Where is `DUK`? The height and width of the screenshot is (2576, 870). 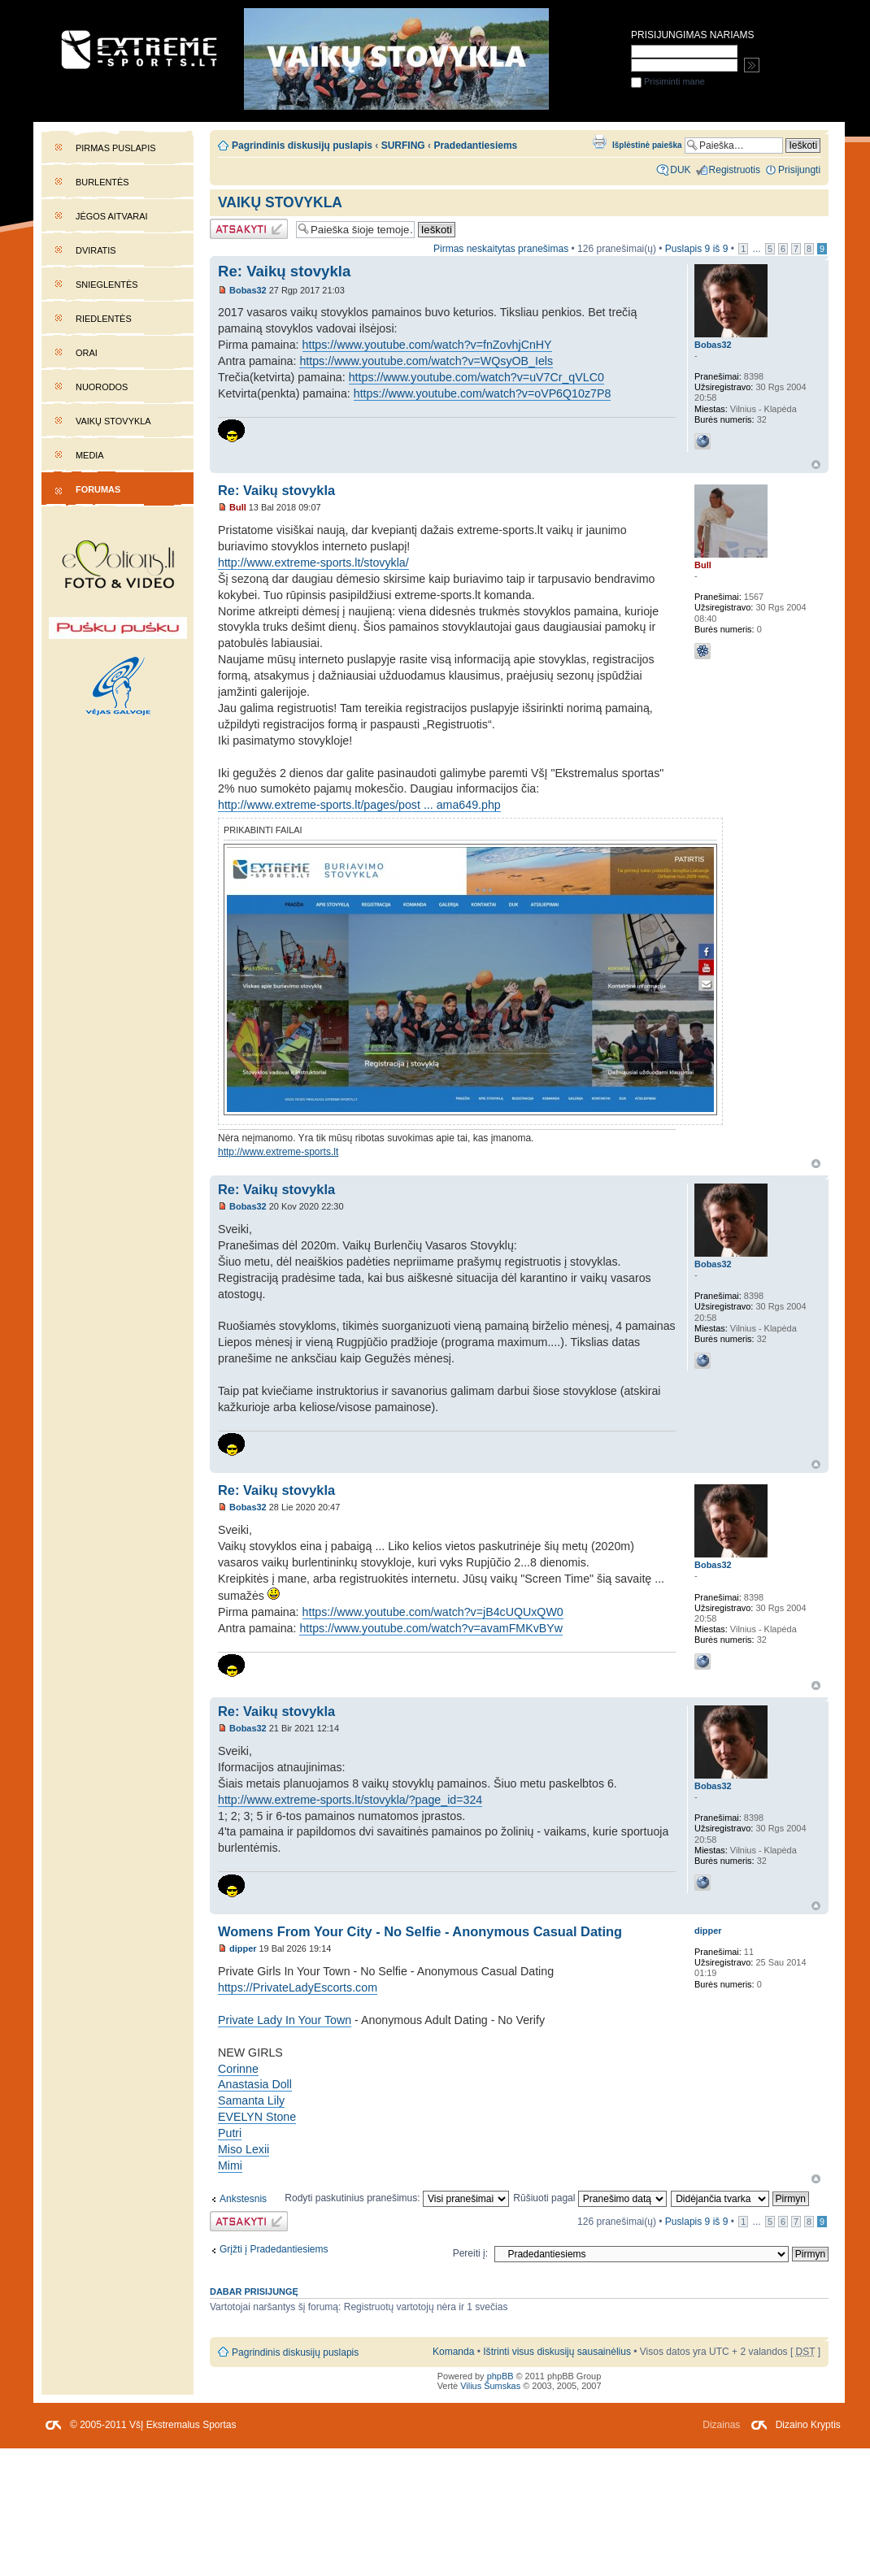
DUK is located at coordinates (680, 170).